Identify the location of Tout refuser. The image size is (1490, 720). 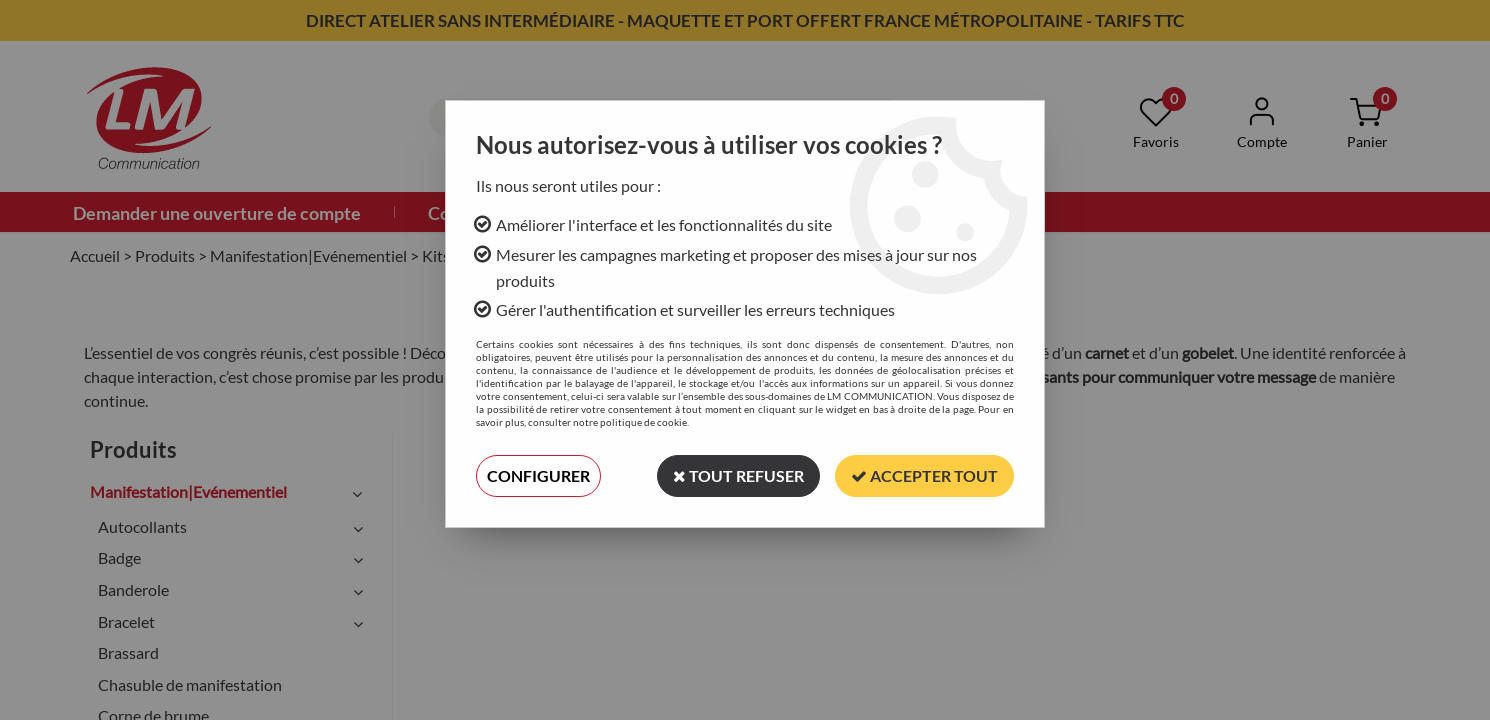
(738, 475).